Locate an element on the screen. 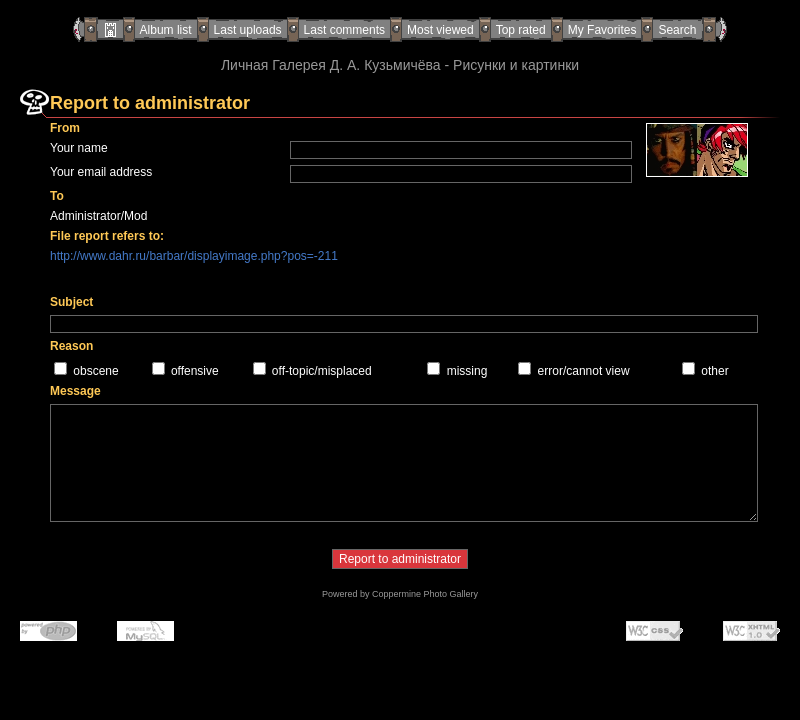 This screenshot has width=800, height=720. http://www.dahr.ru/barbar/displayimage.php?pos=-211 is located at coordinates (194, 256).